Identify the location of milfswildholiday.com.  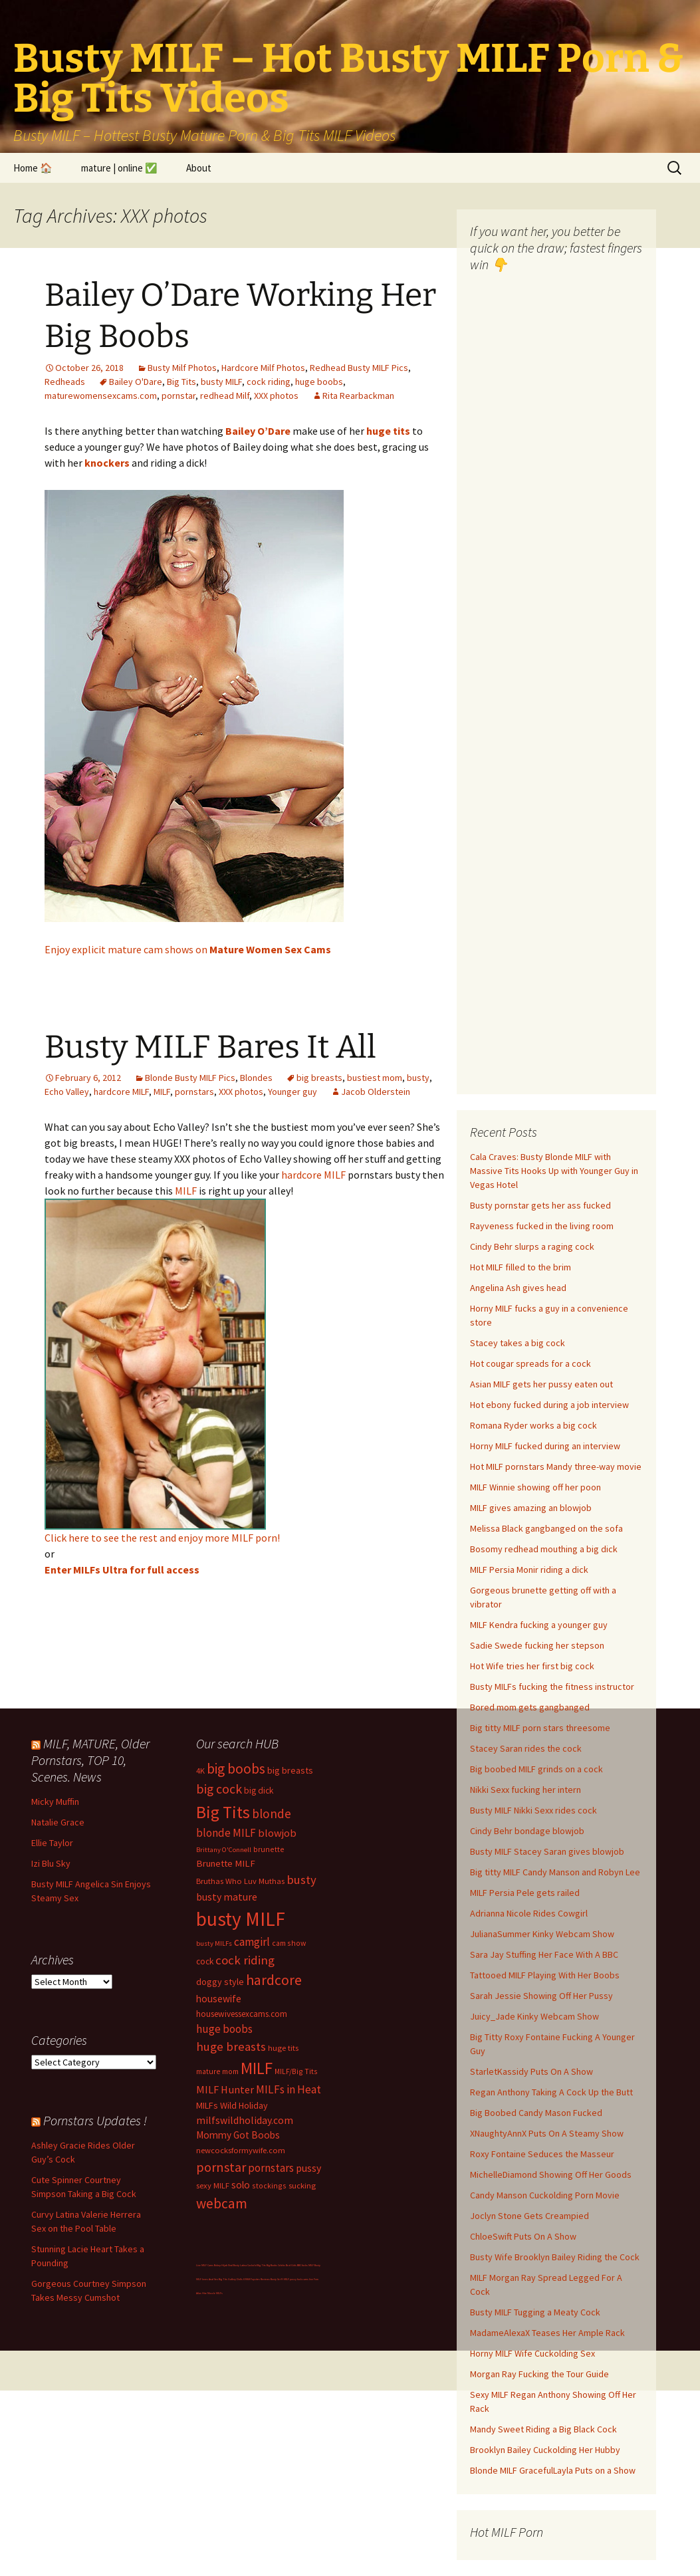
(244, 2120).